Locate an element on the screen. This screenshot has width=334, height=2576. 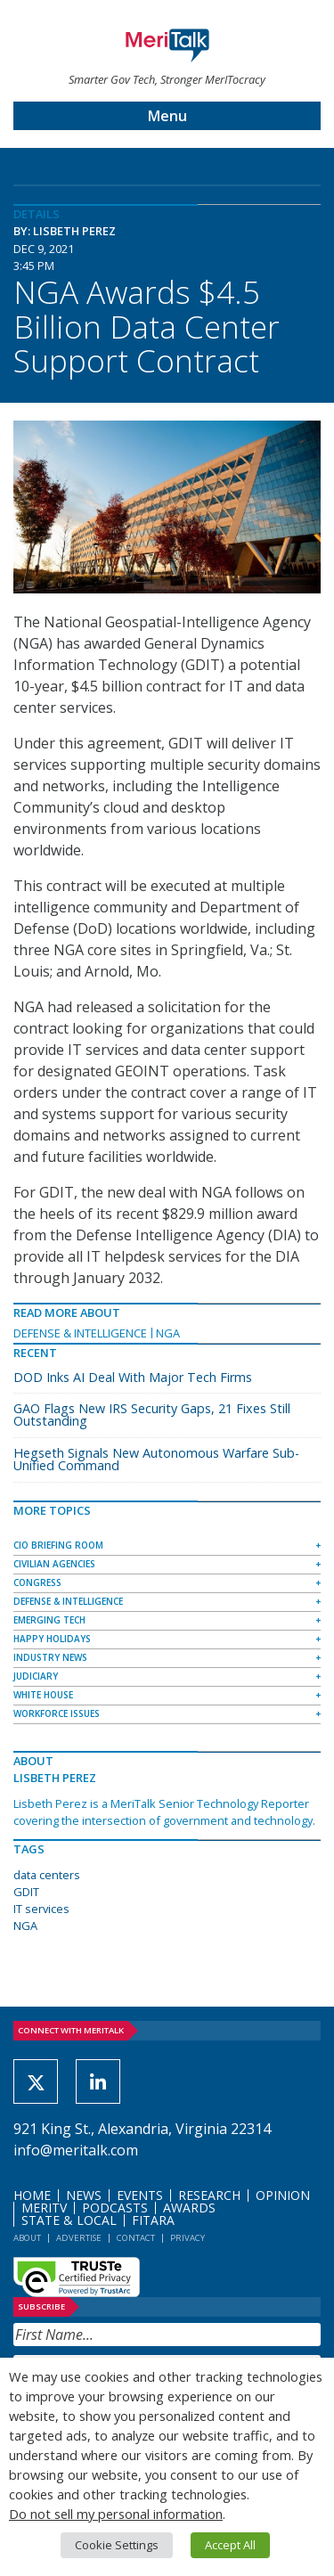
Congress is located at coordinates (37, 1582).